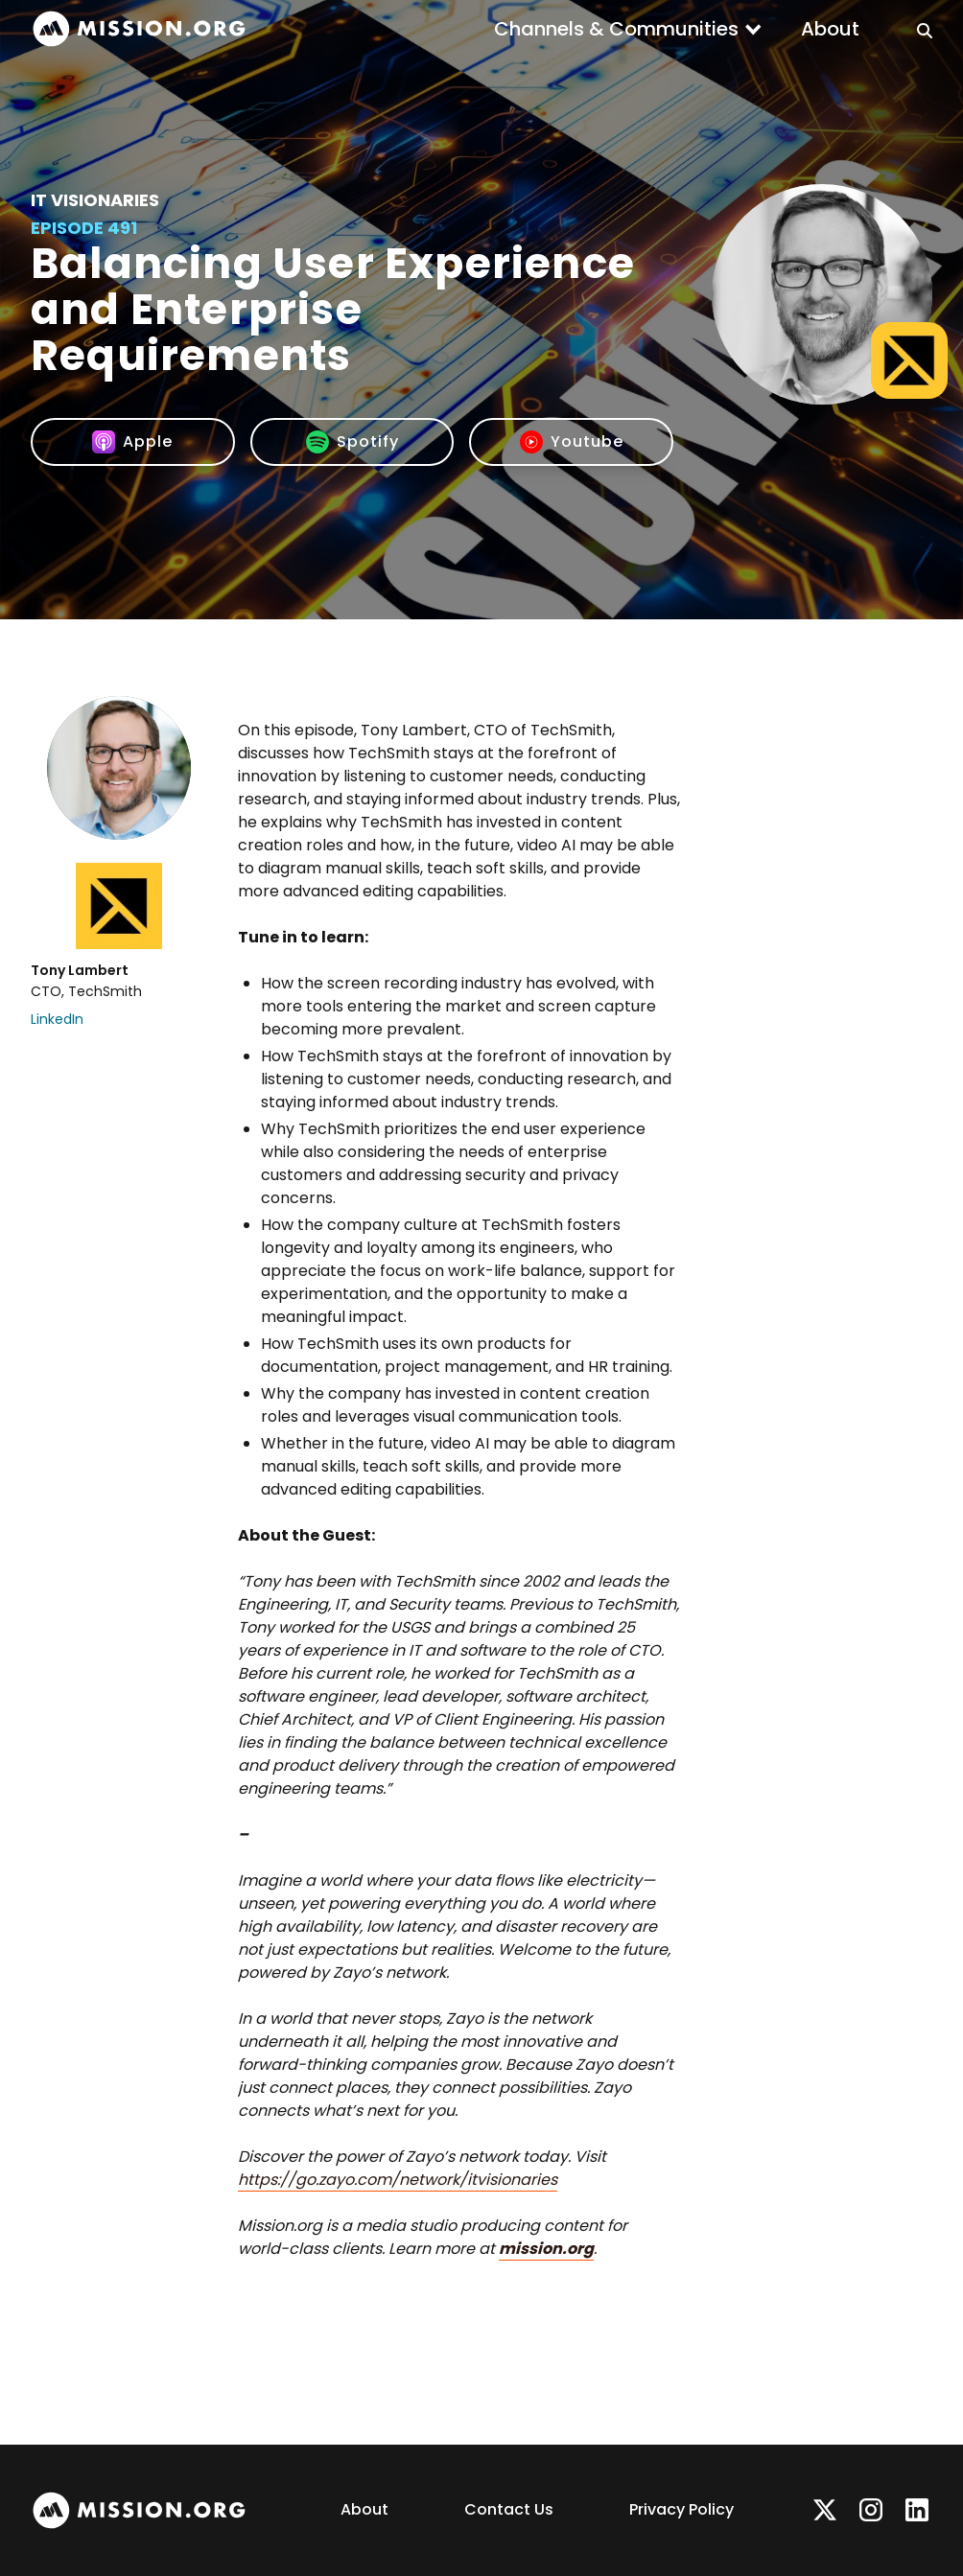 The width and height of the screenshot is (963, 2576). I want to click on Channels & Communities, so click(616, 28).